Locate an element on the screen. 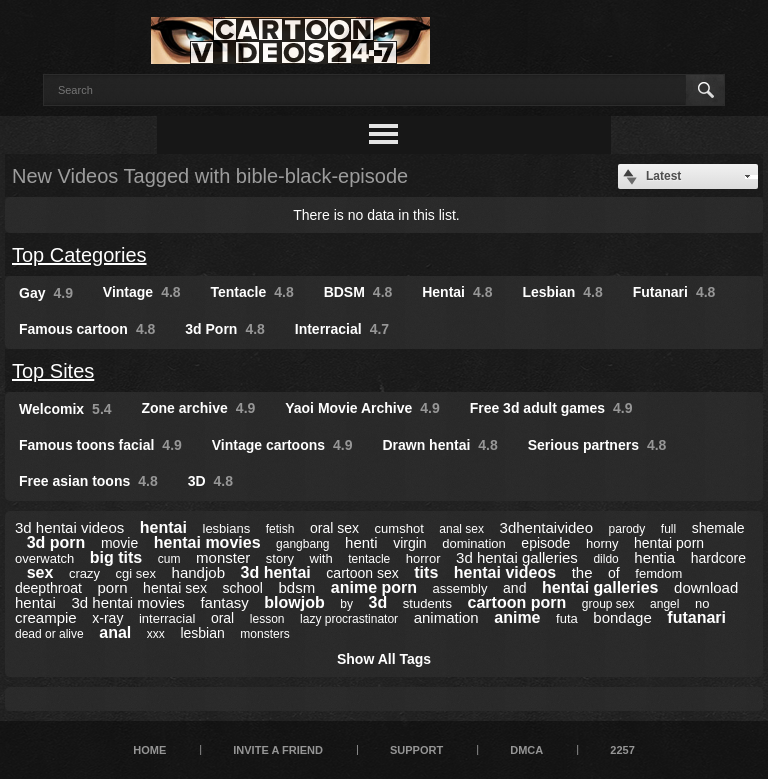 The image size is (768, 779). domination is located at coordinates (474, 543).